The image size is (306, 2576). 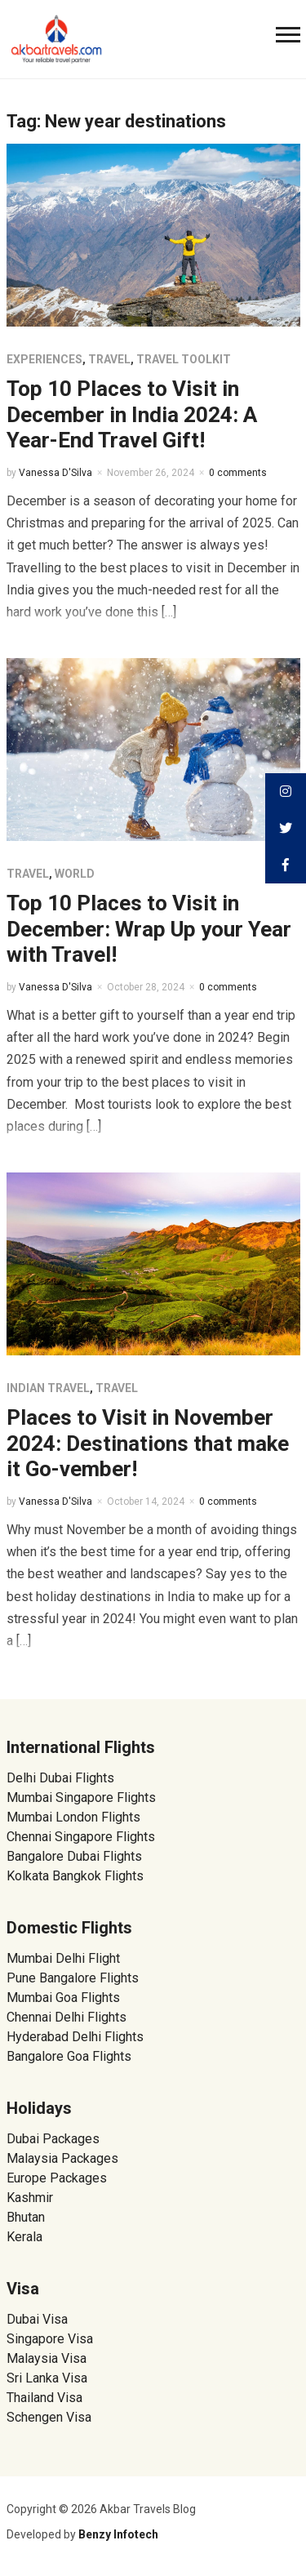 What do you see at coordinates (81, 1836) in the screenshot?
I see `Chennai Singapore Flights` at bounding box center [81, 1836].